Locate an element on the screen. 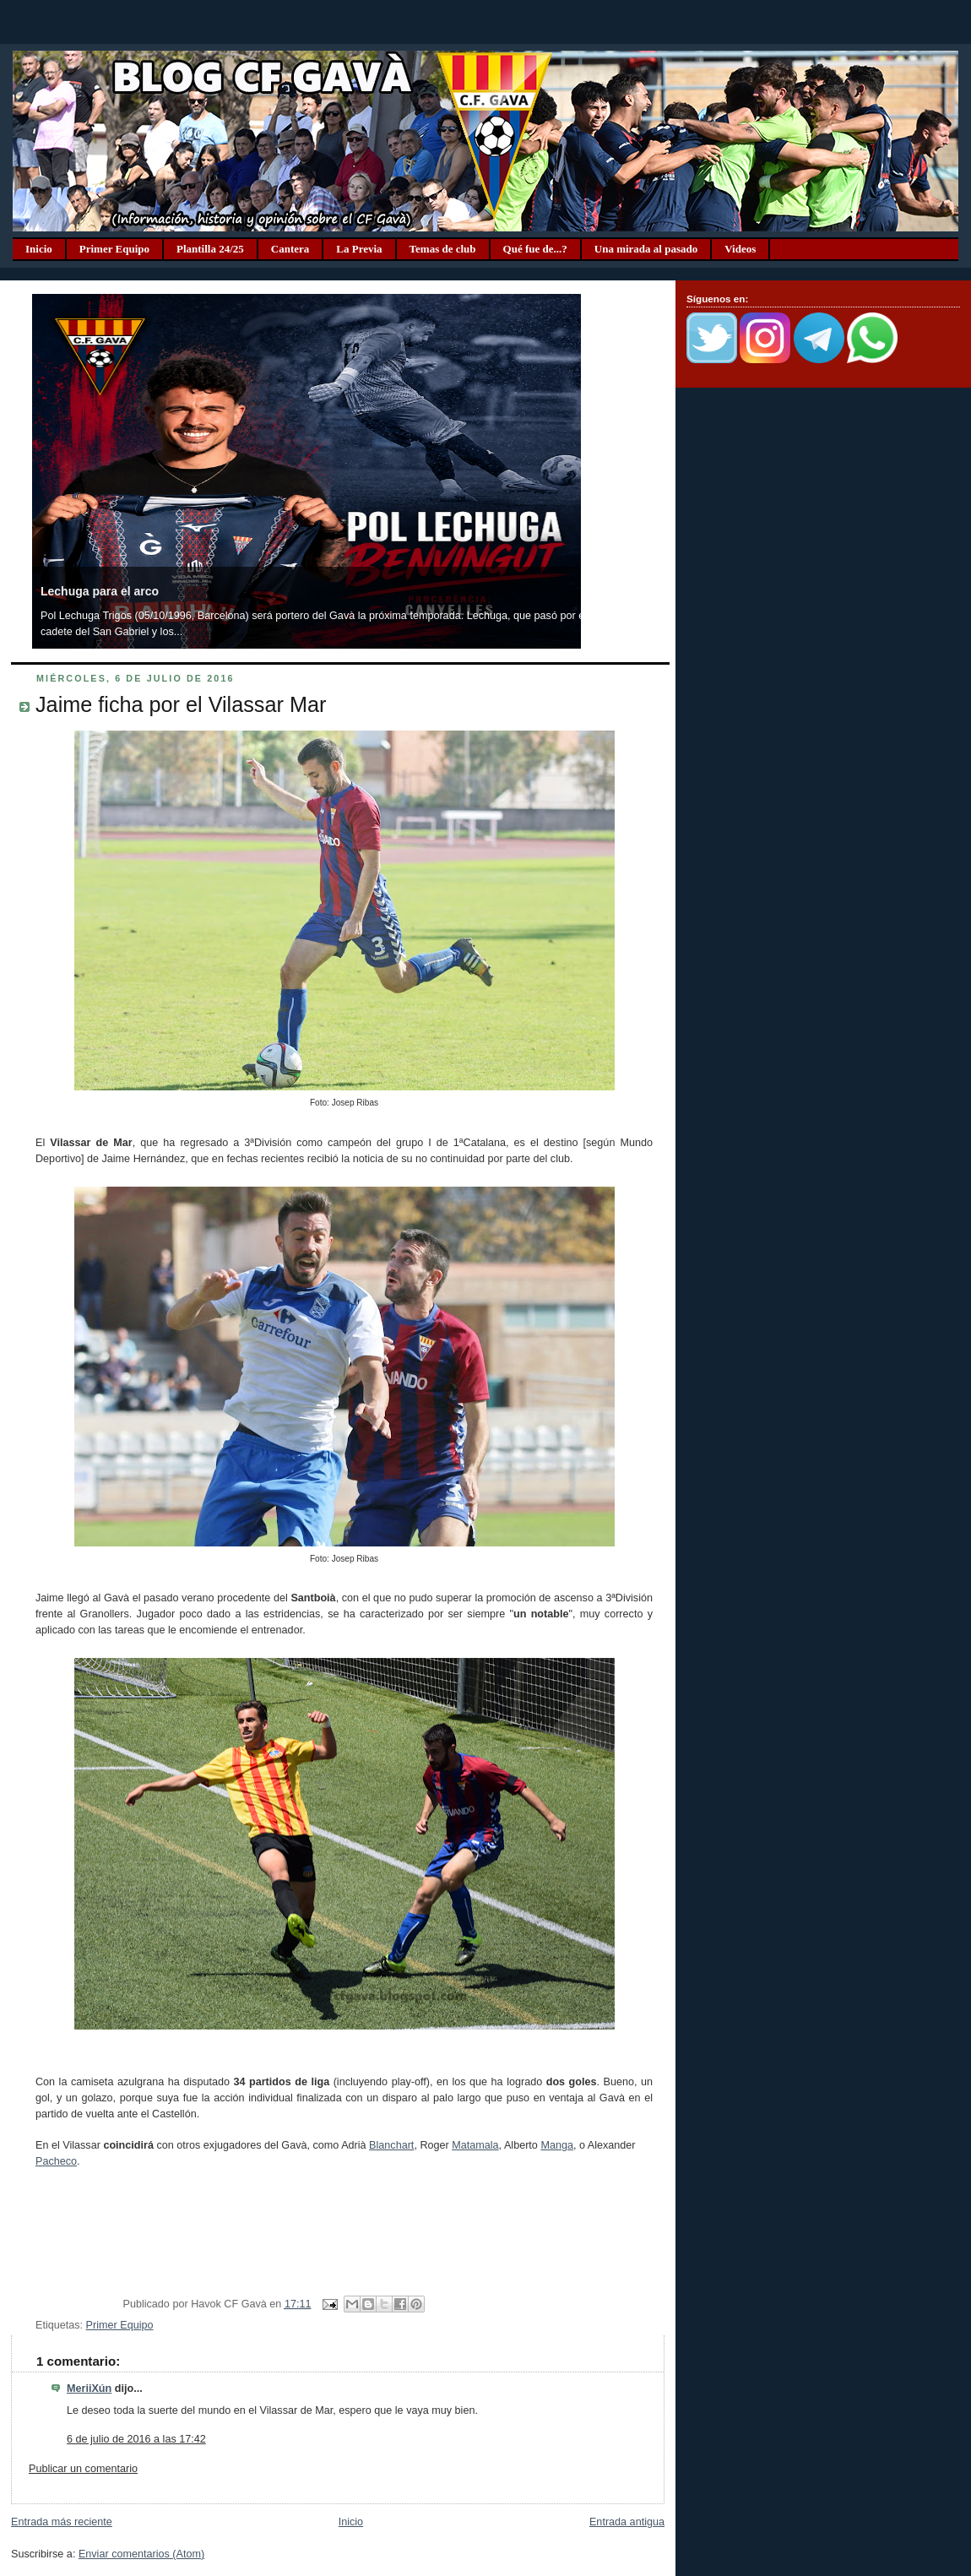  Entrada antigua is located at coordinates (627, 2522).